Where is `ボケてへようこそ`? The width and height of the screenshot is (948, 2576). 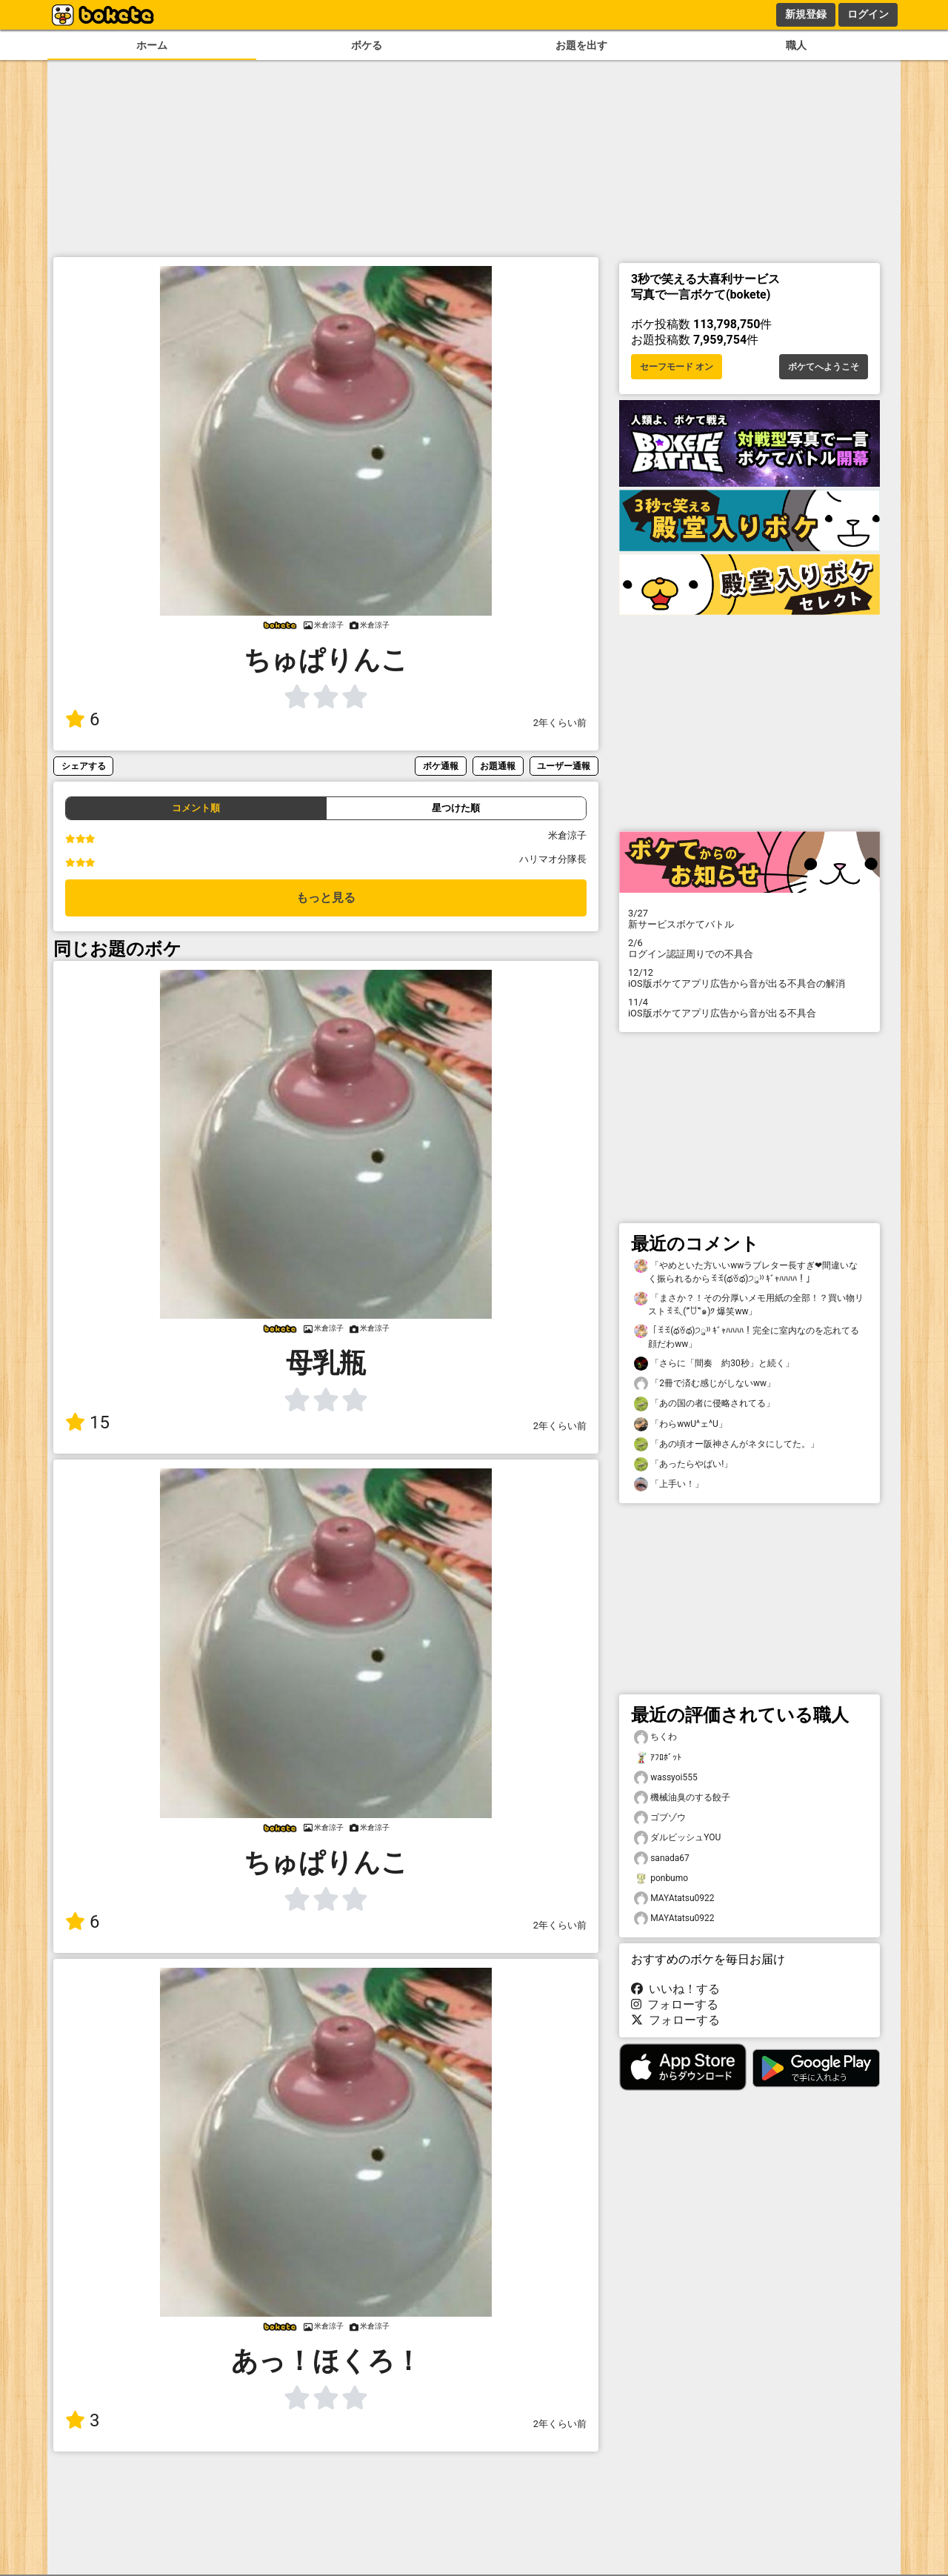 ボケてへようこそ is located at coordinates (823, 367).